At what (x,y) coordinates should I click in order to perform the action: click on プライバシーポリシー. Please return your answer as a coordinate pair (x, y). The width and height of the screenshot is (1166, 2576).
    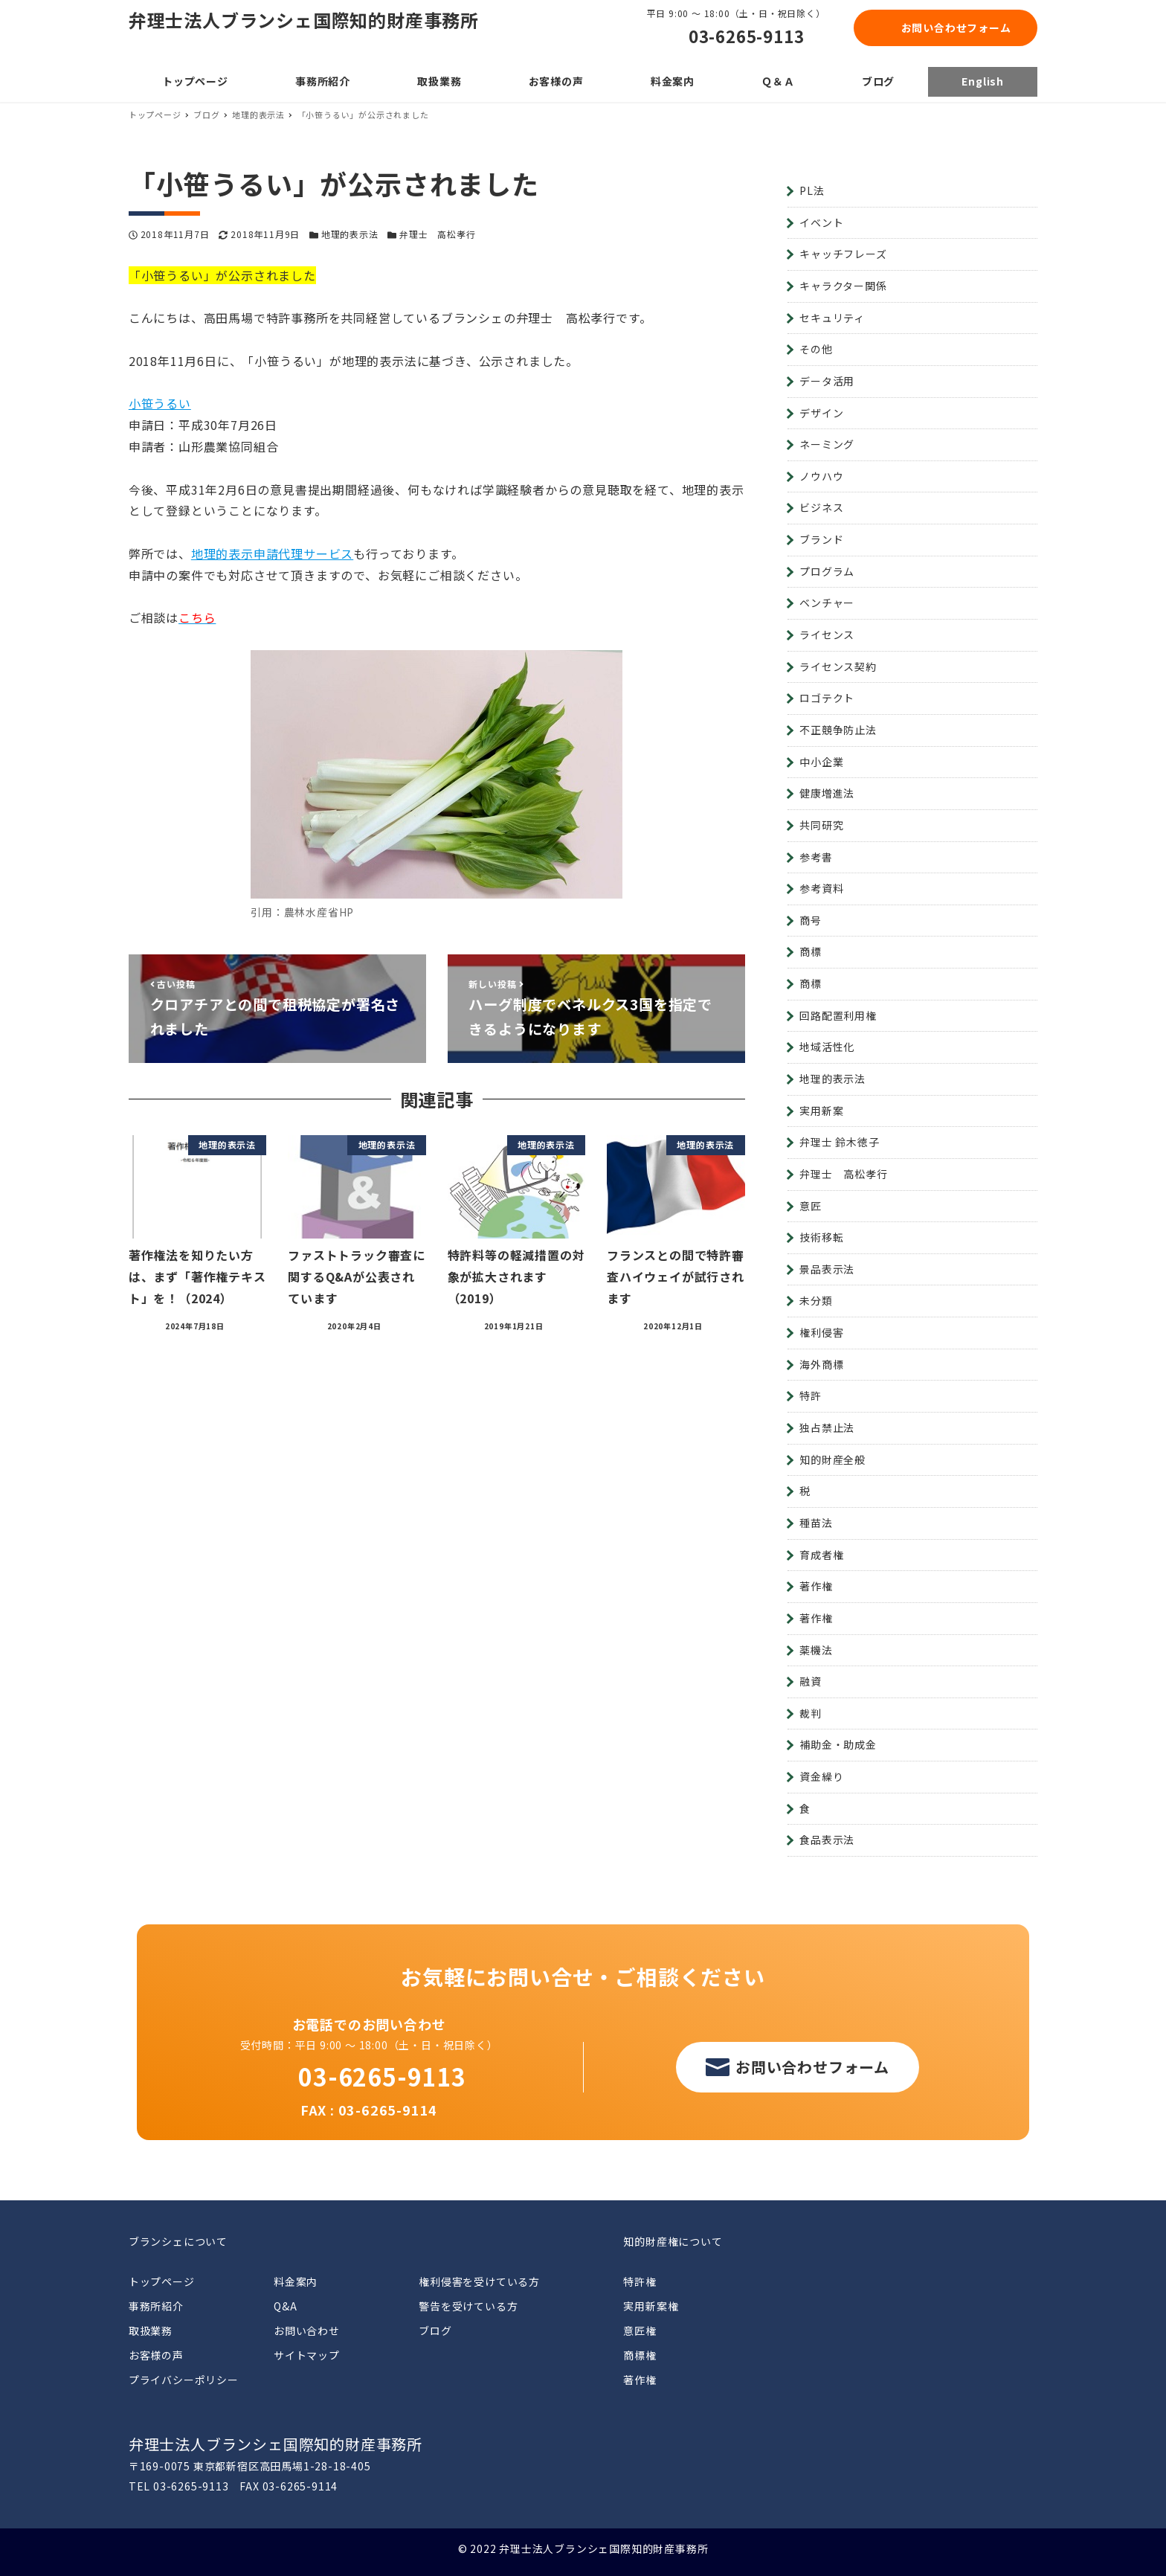
    Looking at the image, I should click on (184, 2379).